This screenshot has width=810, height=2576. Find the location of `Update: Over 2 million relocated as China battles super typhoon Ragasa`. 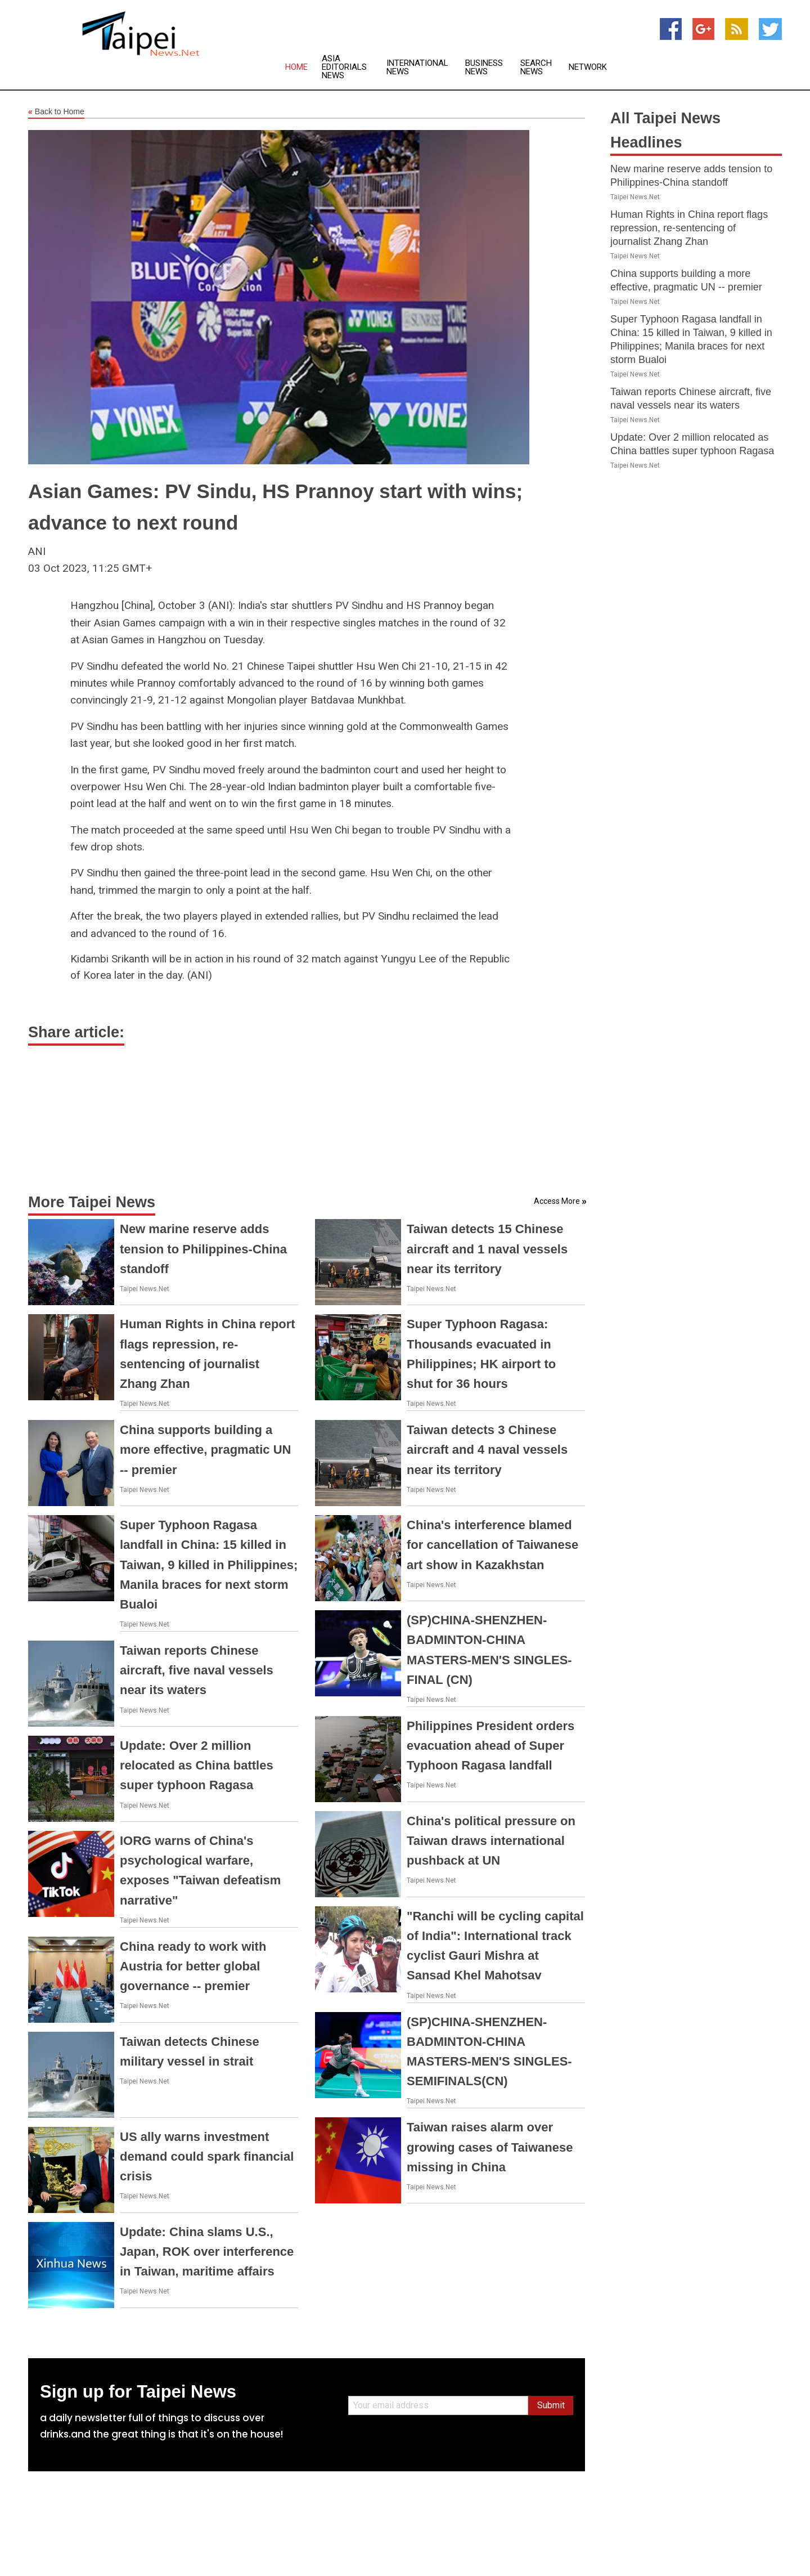

Update: Over 2 million relocated as China battles super typhoon Ragasa is located at coordinates (196, 1765).